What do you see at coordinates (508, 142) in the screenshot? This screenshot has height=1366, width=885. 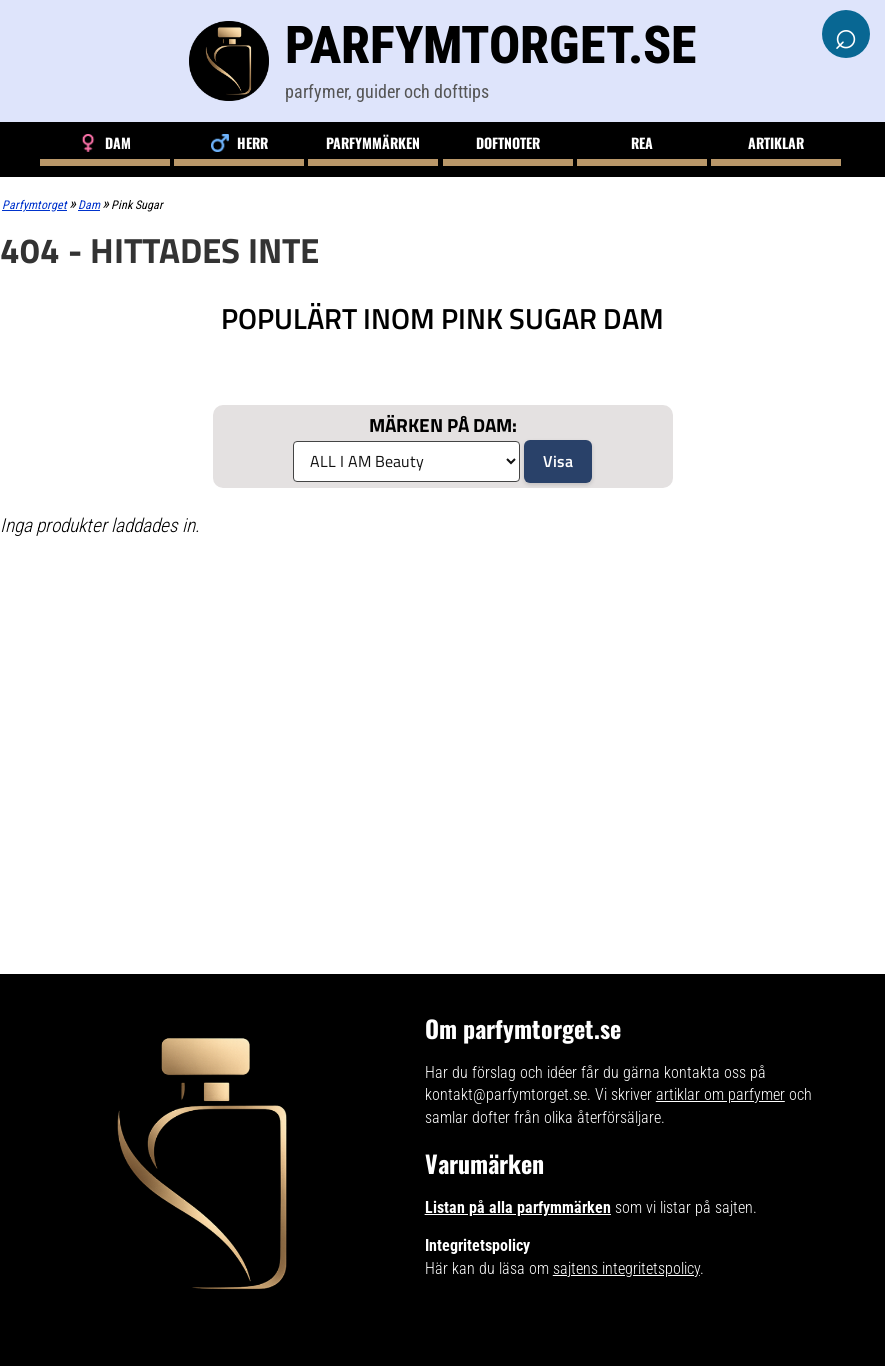 I see `Doftnoter` at bounding box center [508, 142].